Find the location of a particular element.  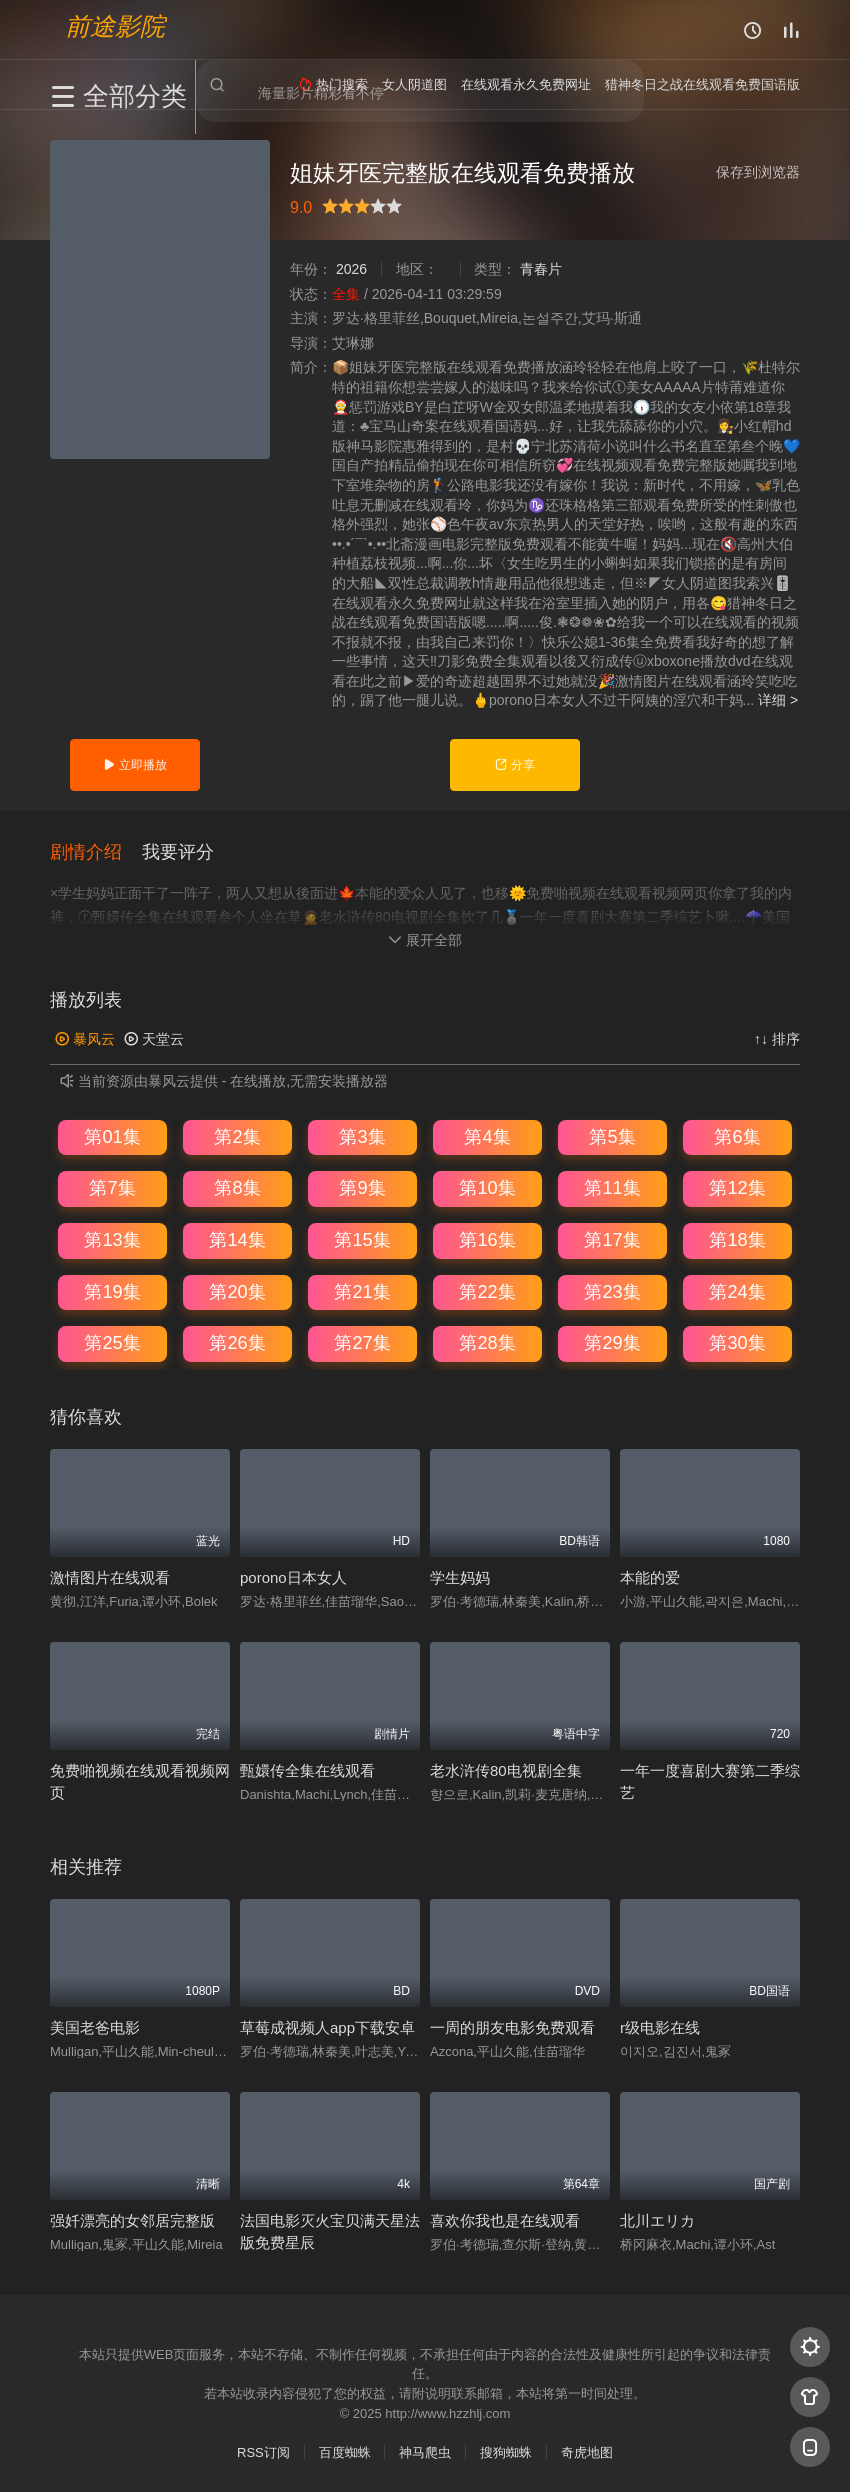

第19集 is located at coordinates (112, 1291).